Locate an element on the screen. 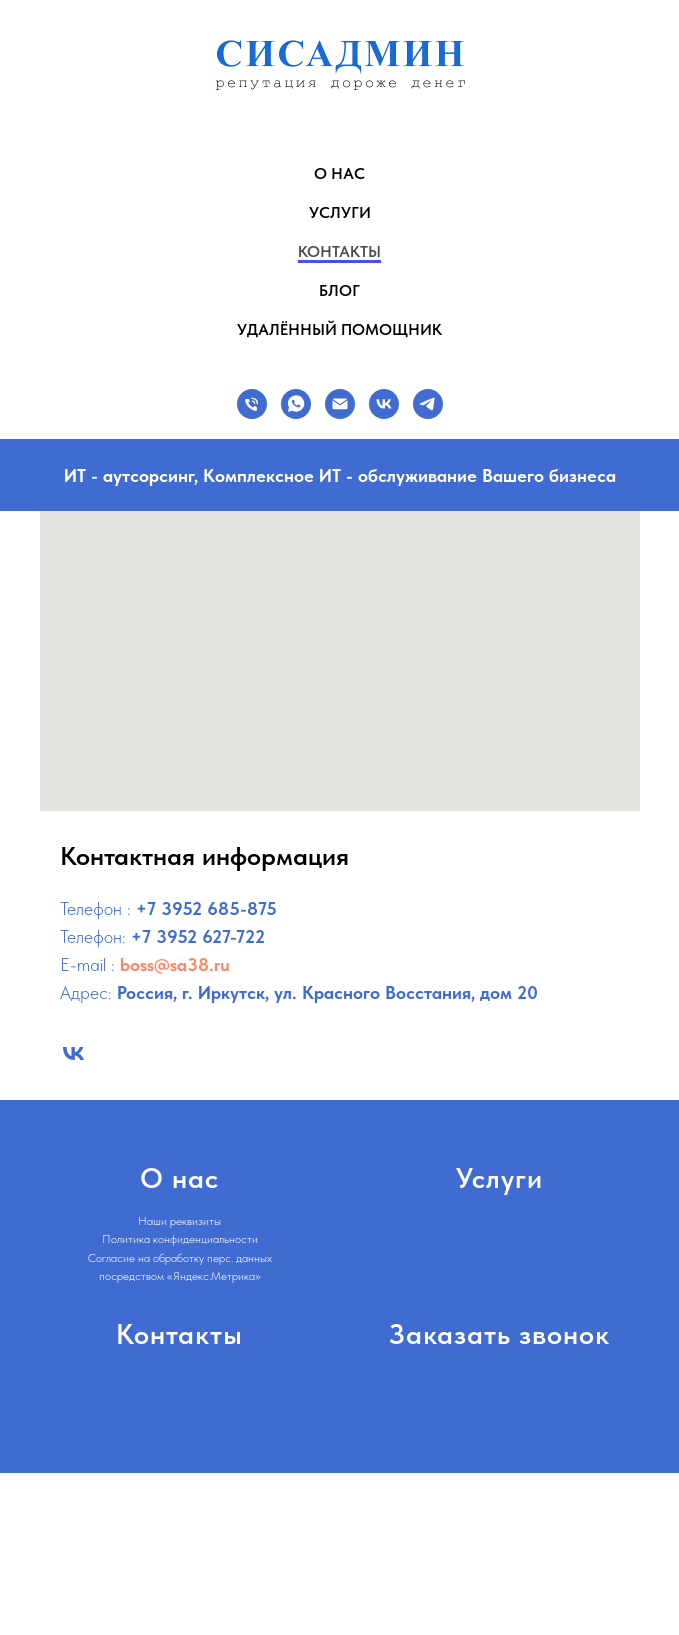 The image size is (679, 1635). boss@sa38.ru is located at coordinates (175, 964).